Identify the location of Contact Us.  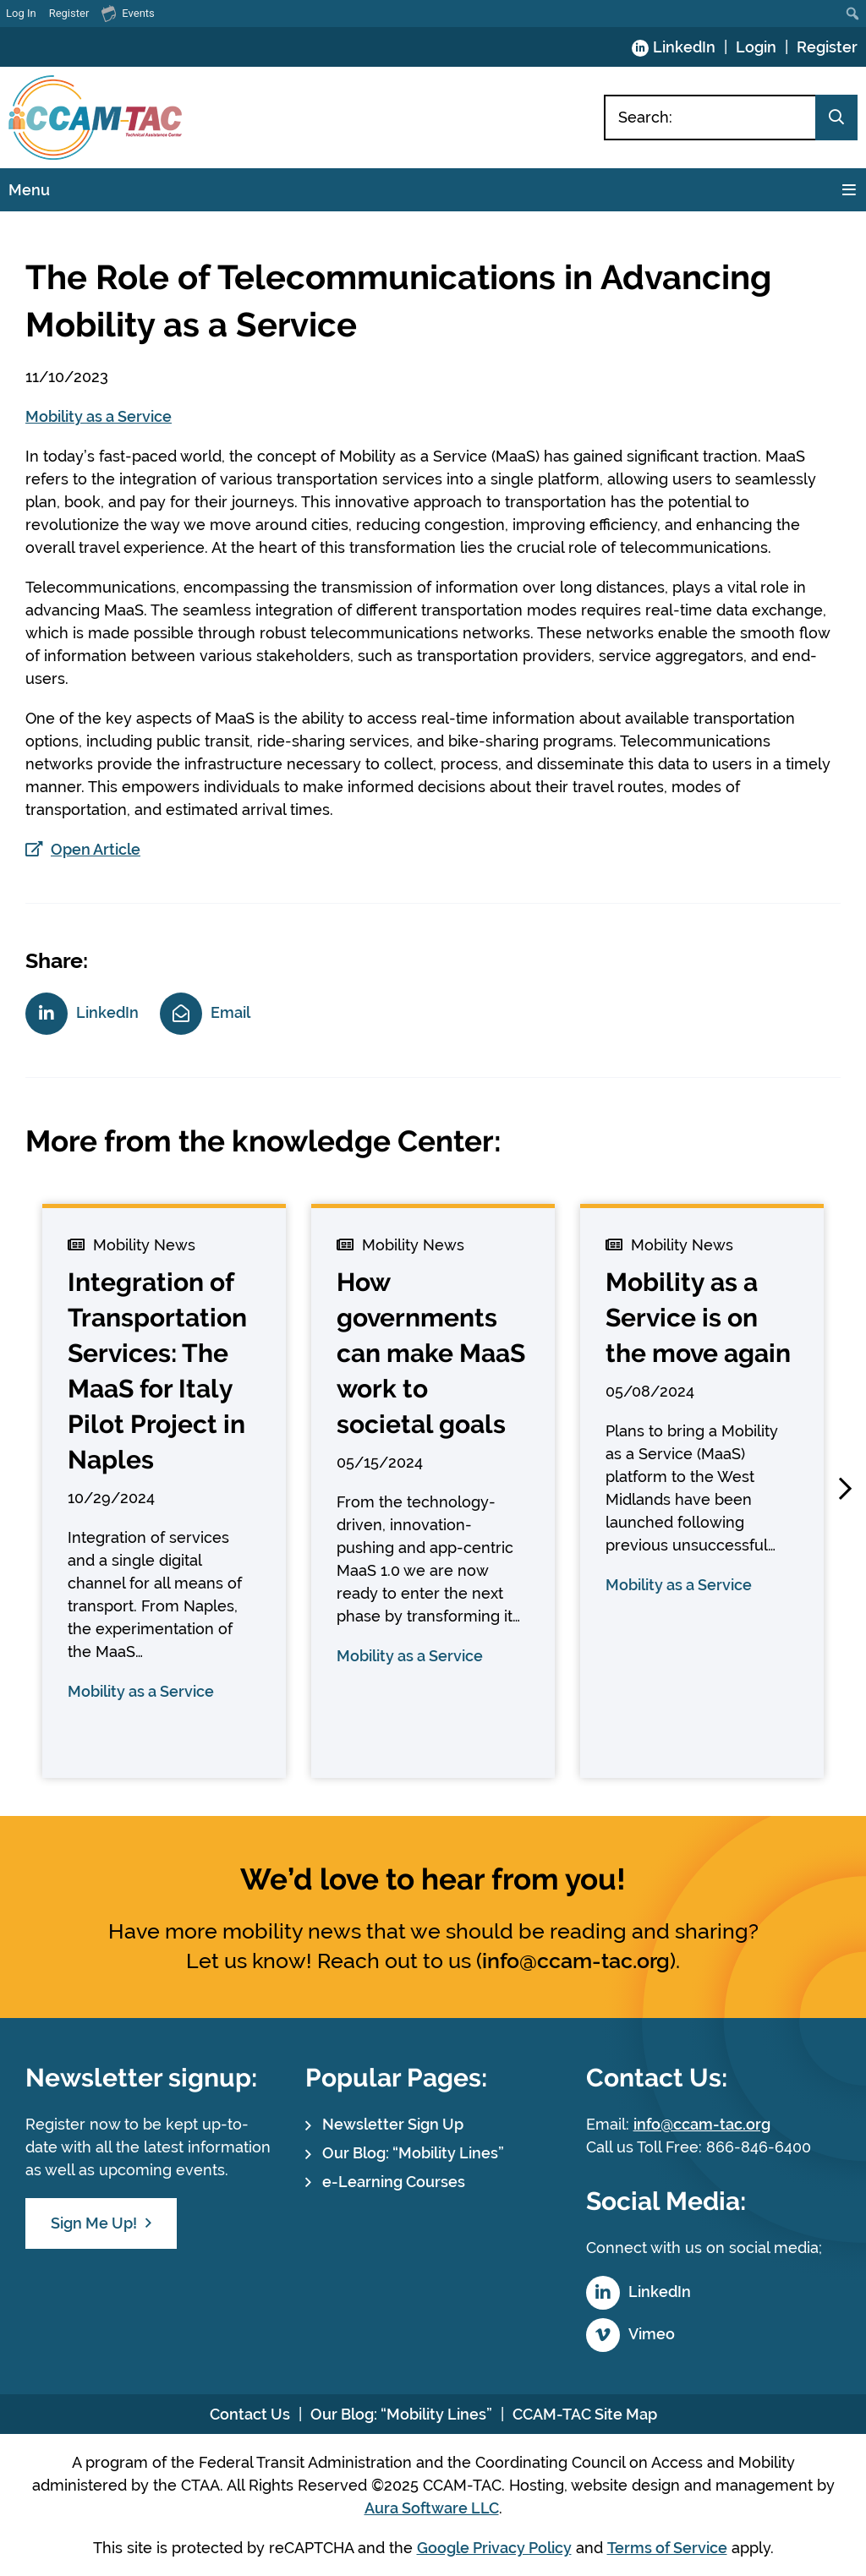
(250, 2414).